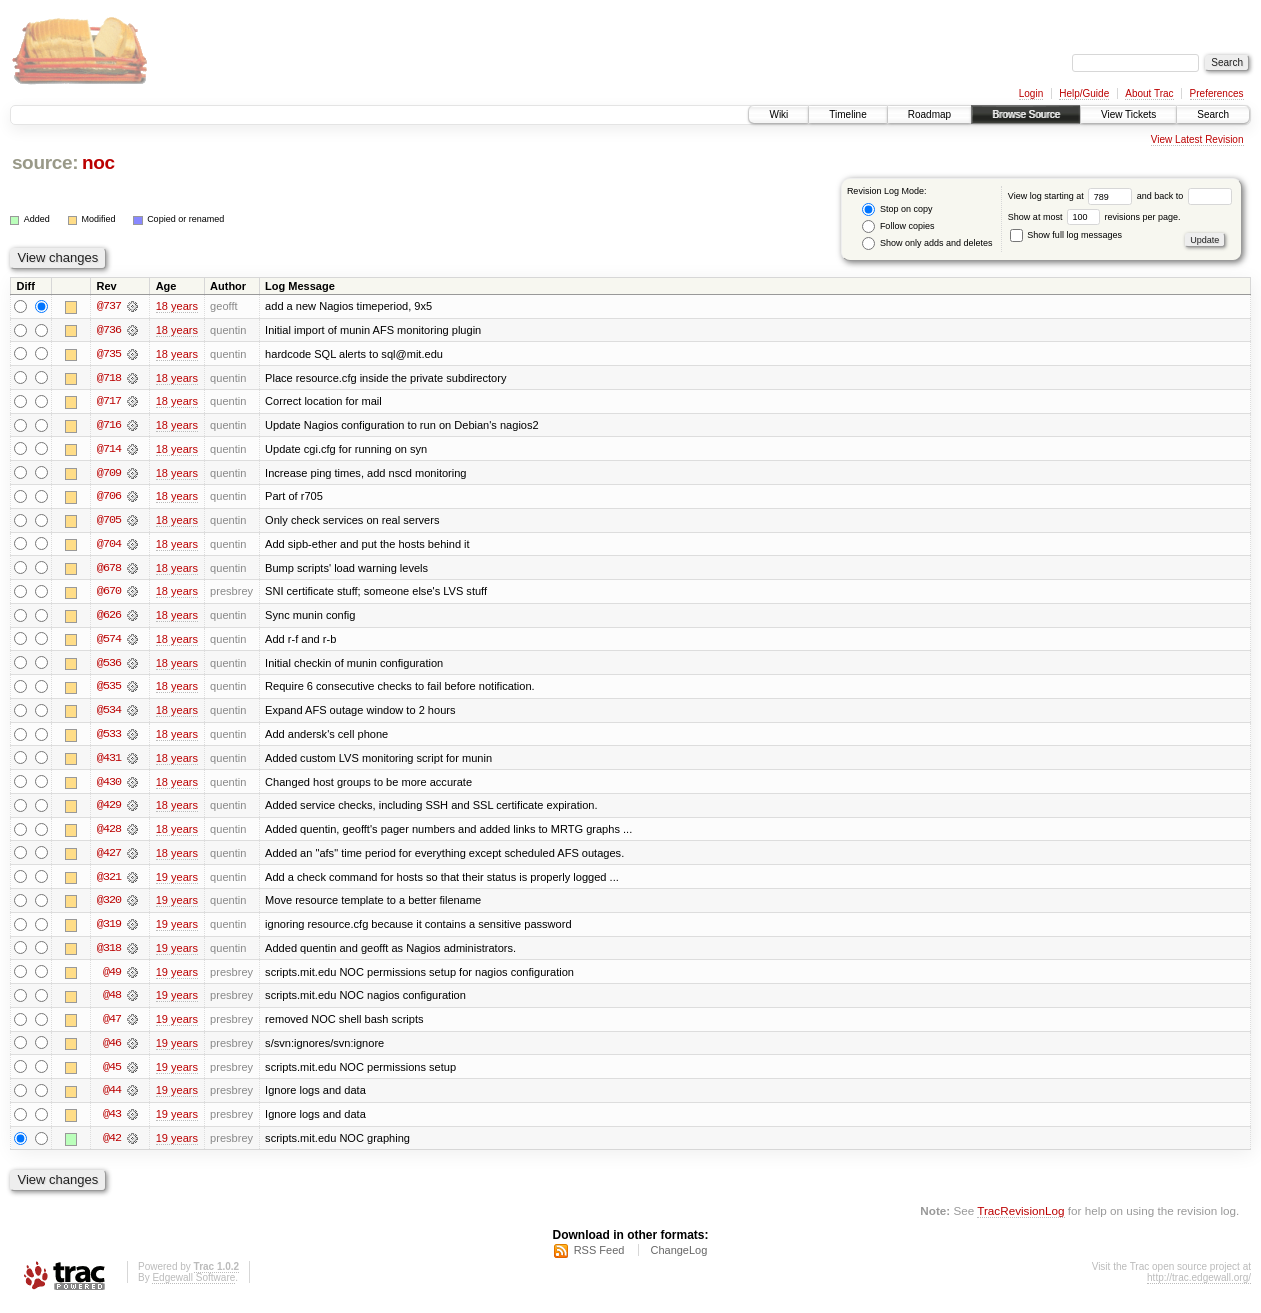  Describe the element at coordinates (1149, 93) in the screenshot. I see `About Trac` at that location.